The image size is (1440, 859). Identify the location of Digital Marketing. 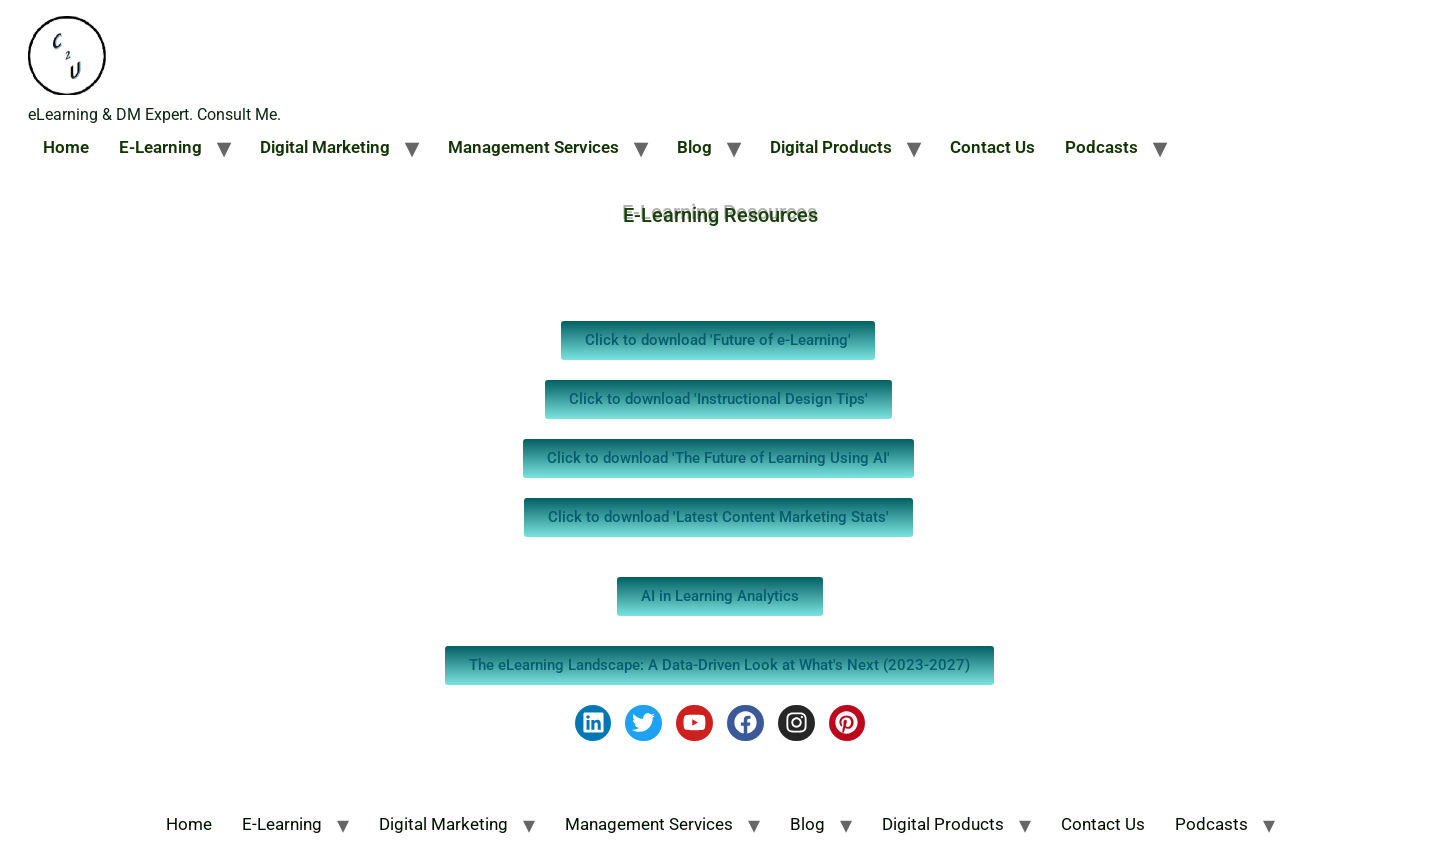
(325, 147).